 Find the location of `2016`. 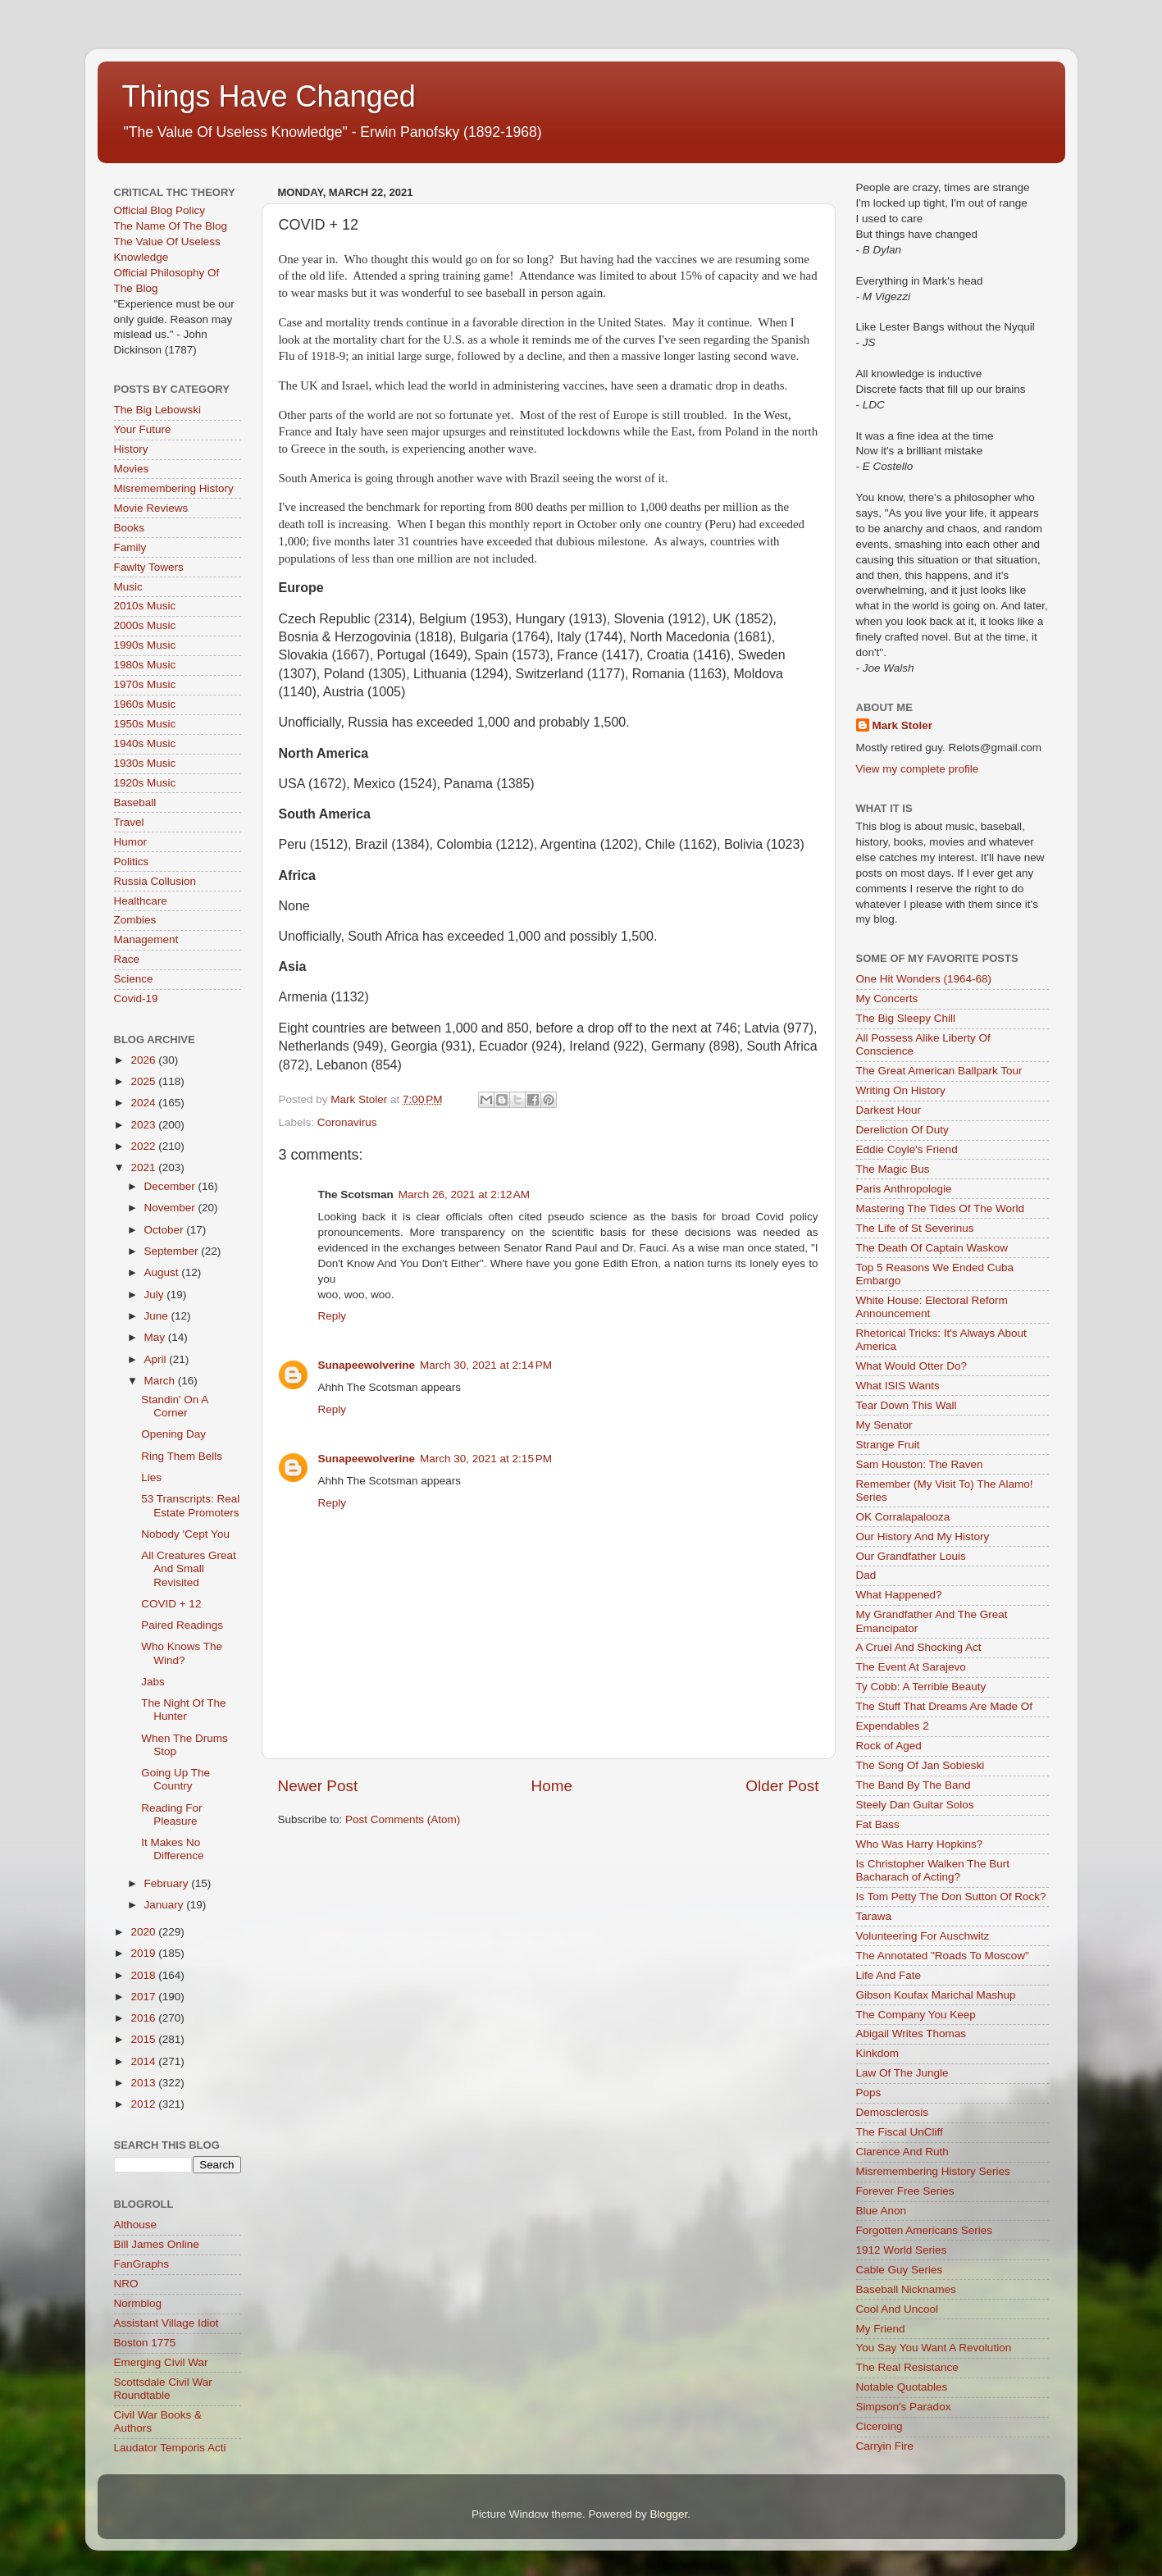

2016 is located at coordinates (144, 2018).